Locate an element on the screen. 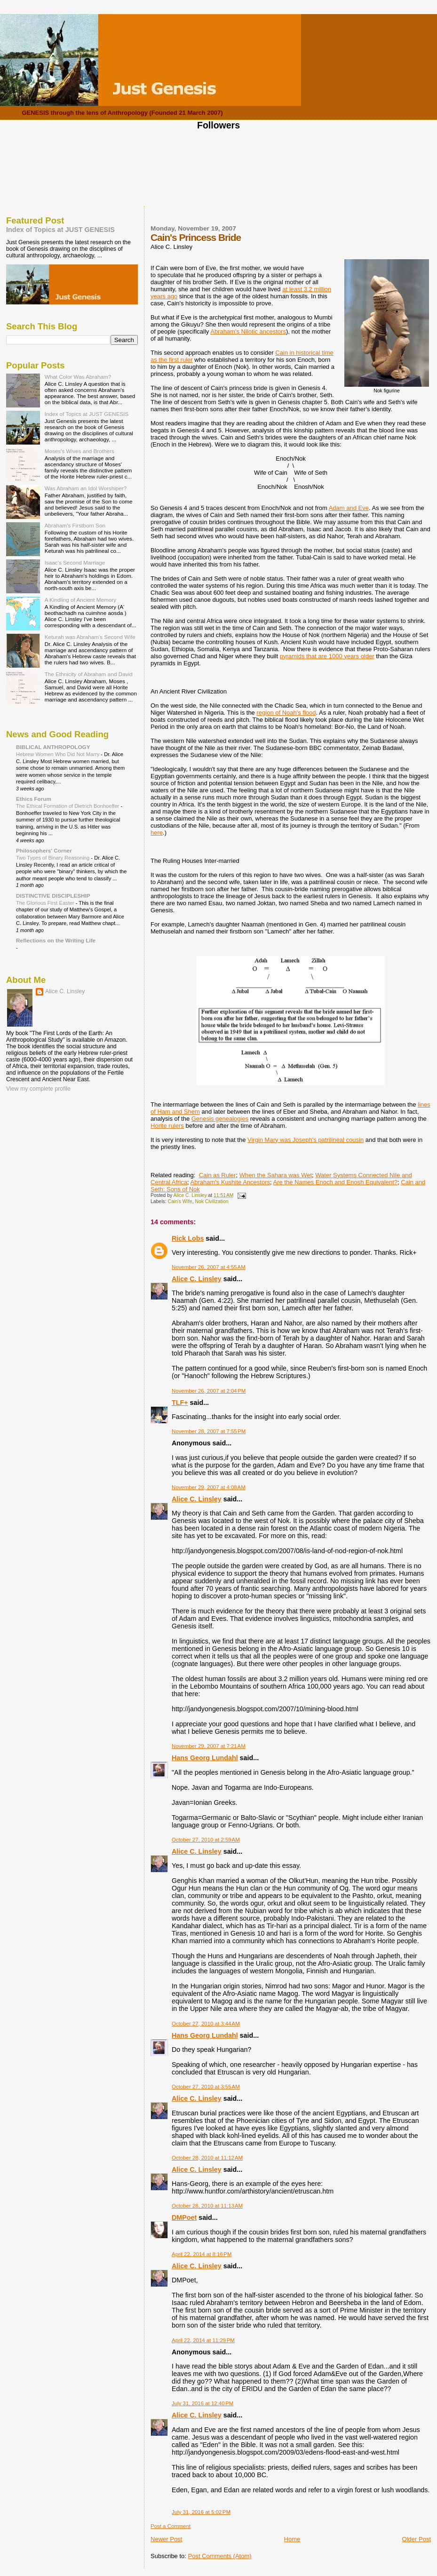 The height and width of the screenshot is (2576, 437). November 28, 2007 at 7:55 PM is located at coordinates (209, 1431).